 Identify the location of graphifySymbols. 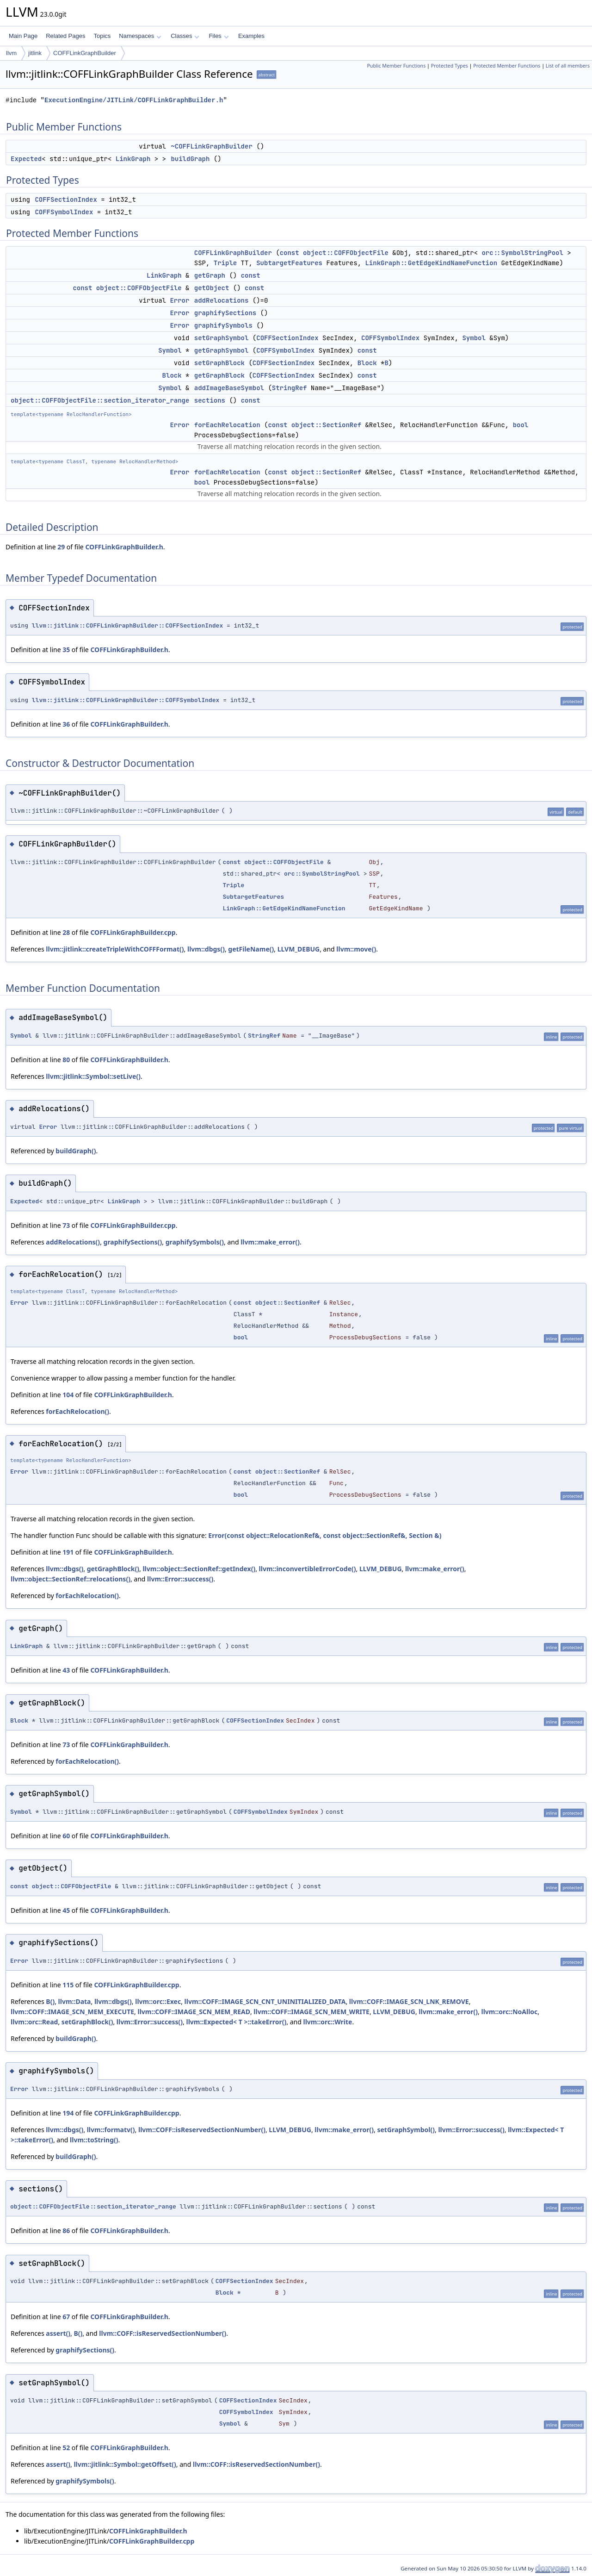
(223, 325).